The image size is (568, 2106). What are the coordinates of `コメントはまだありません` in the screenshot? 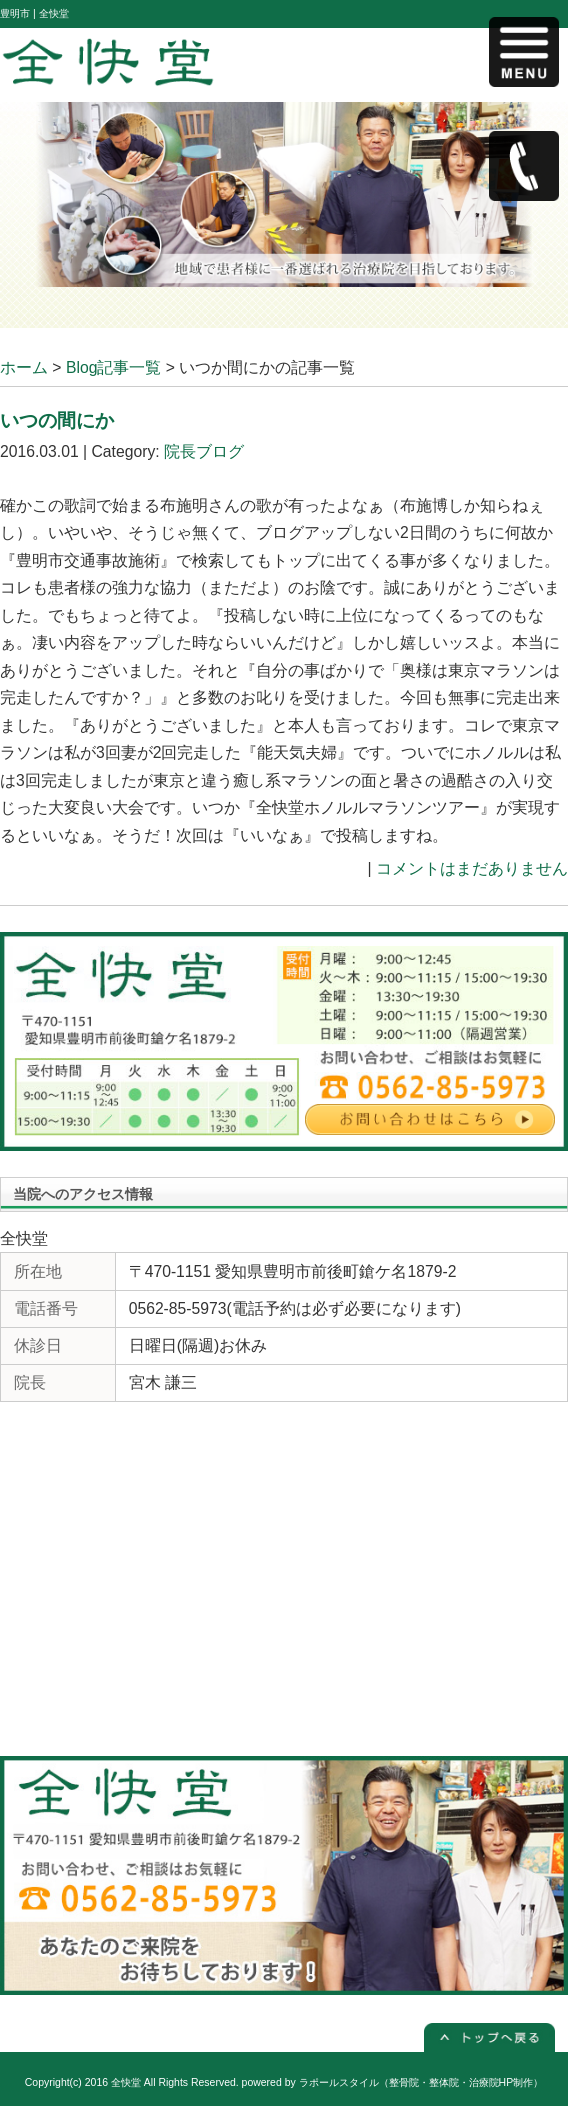 It's located at (472, 868).